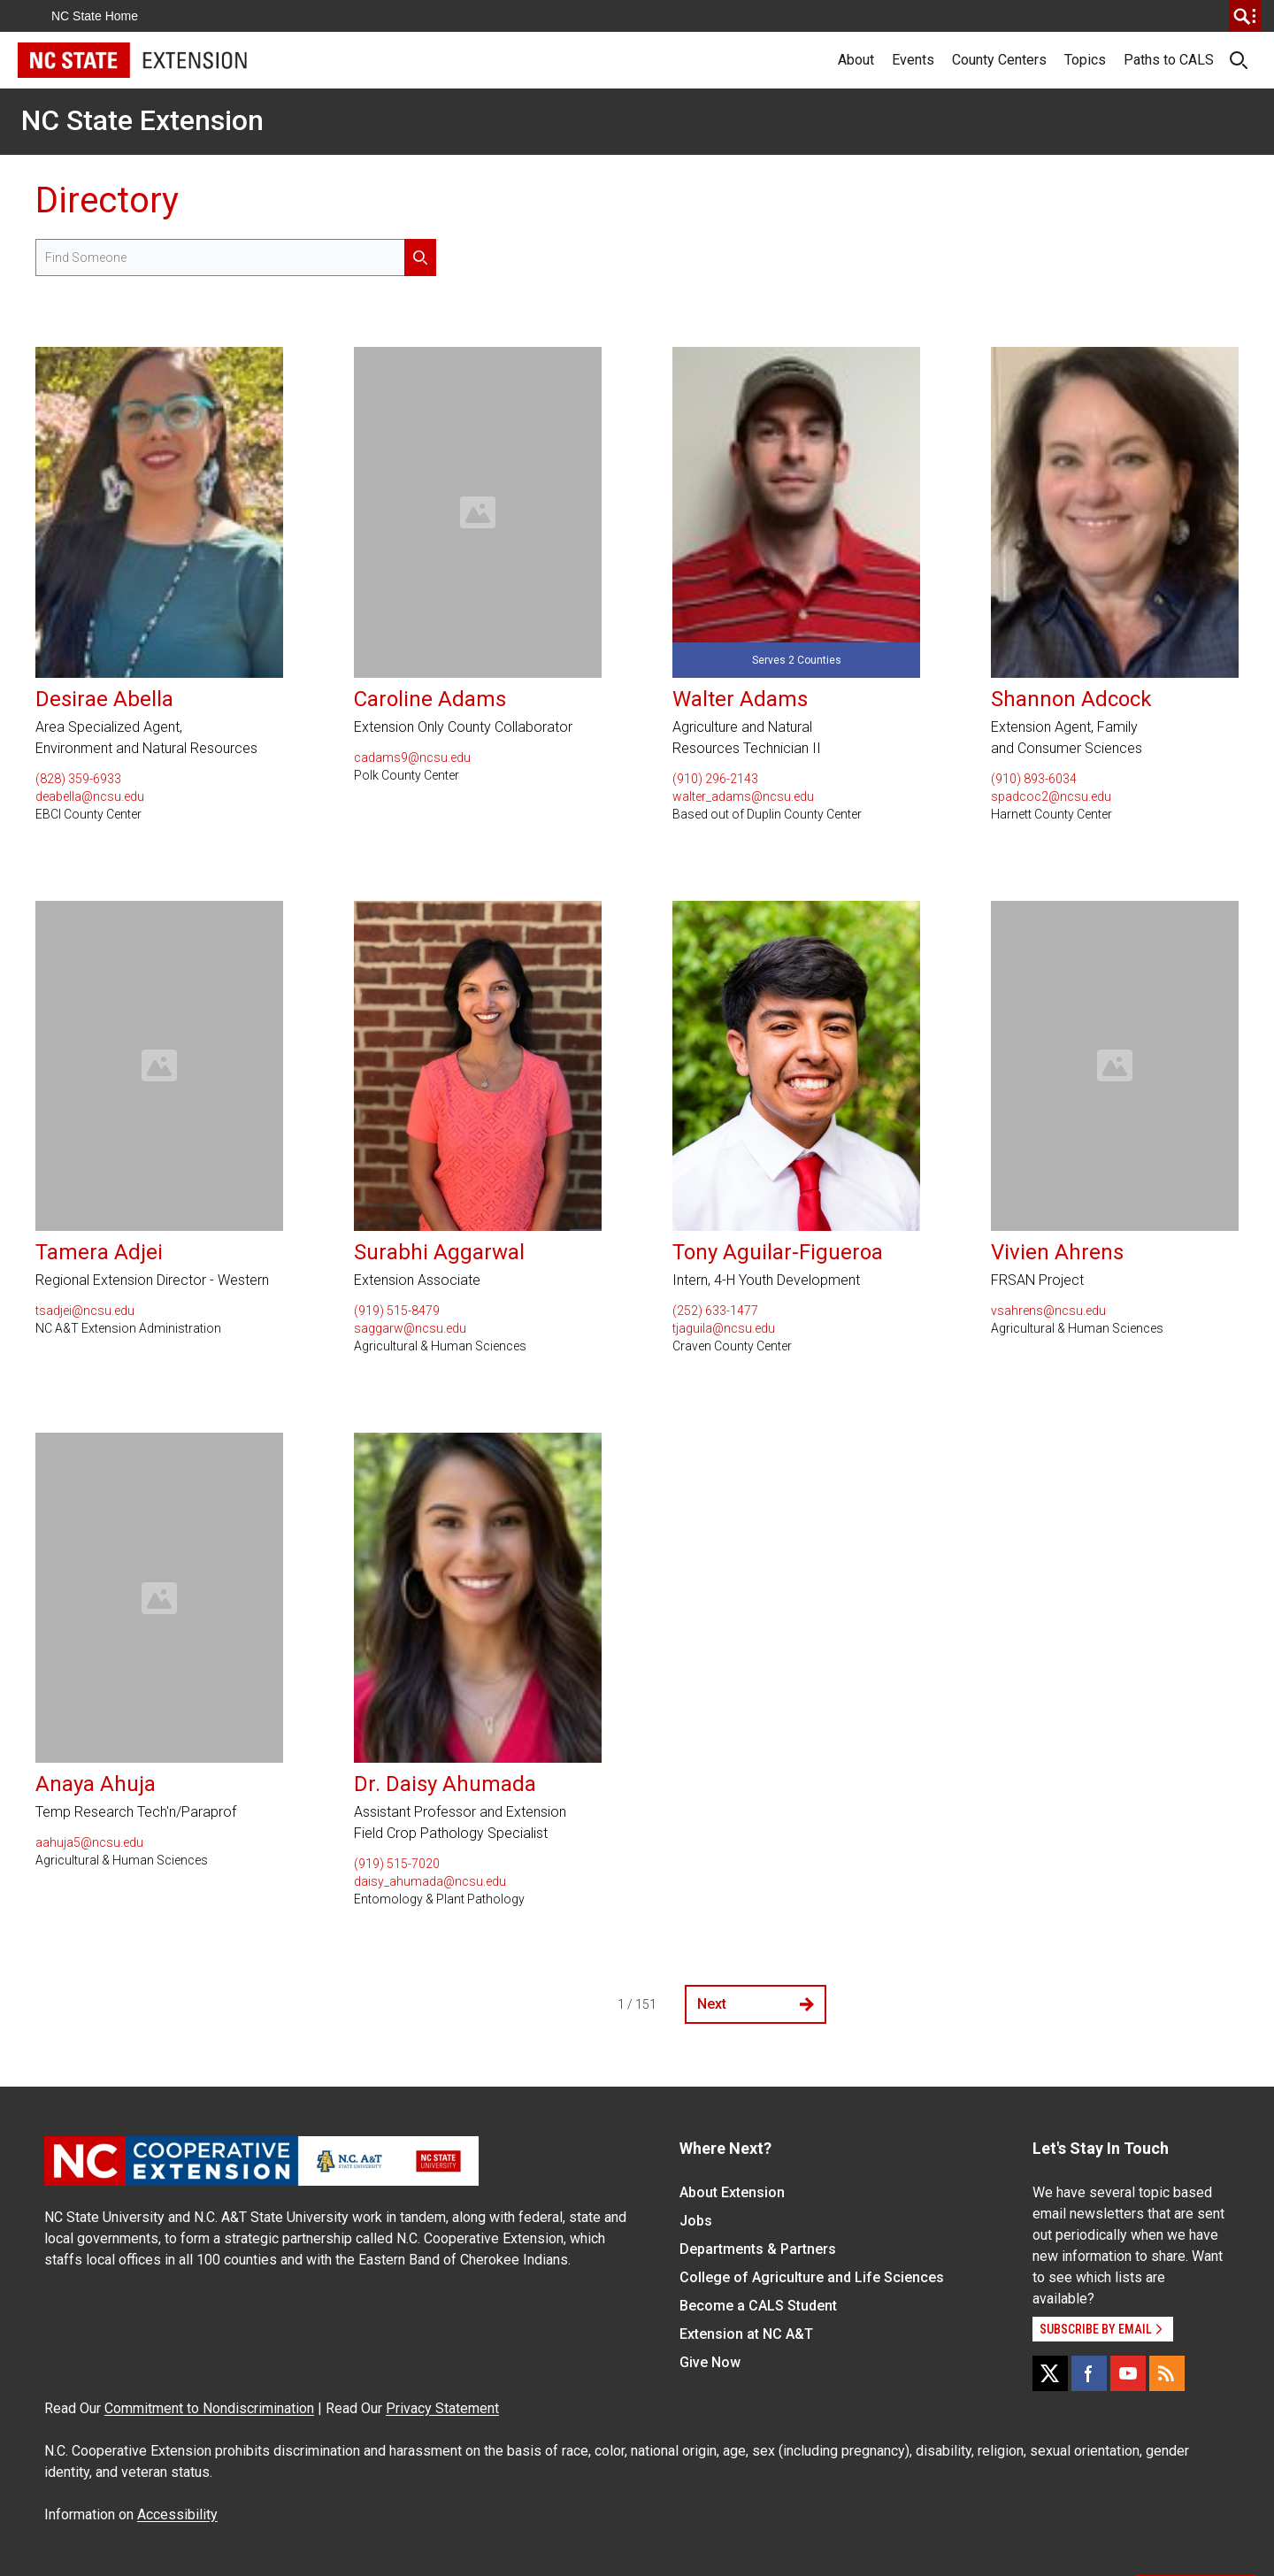 This screenshot has height=2576, width=1274. Describe the element at coordinates (715, 779) in the screenshot. I see `(910) 296-2143` at that location.